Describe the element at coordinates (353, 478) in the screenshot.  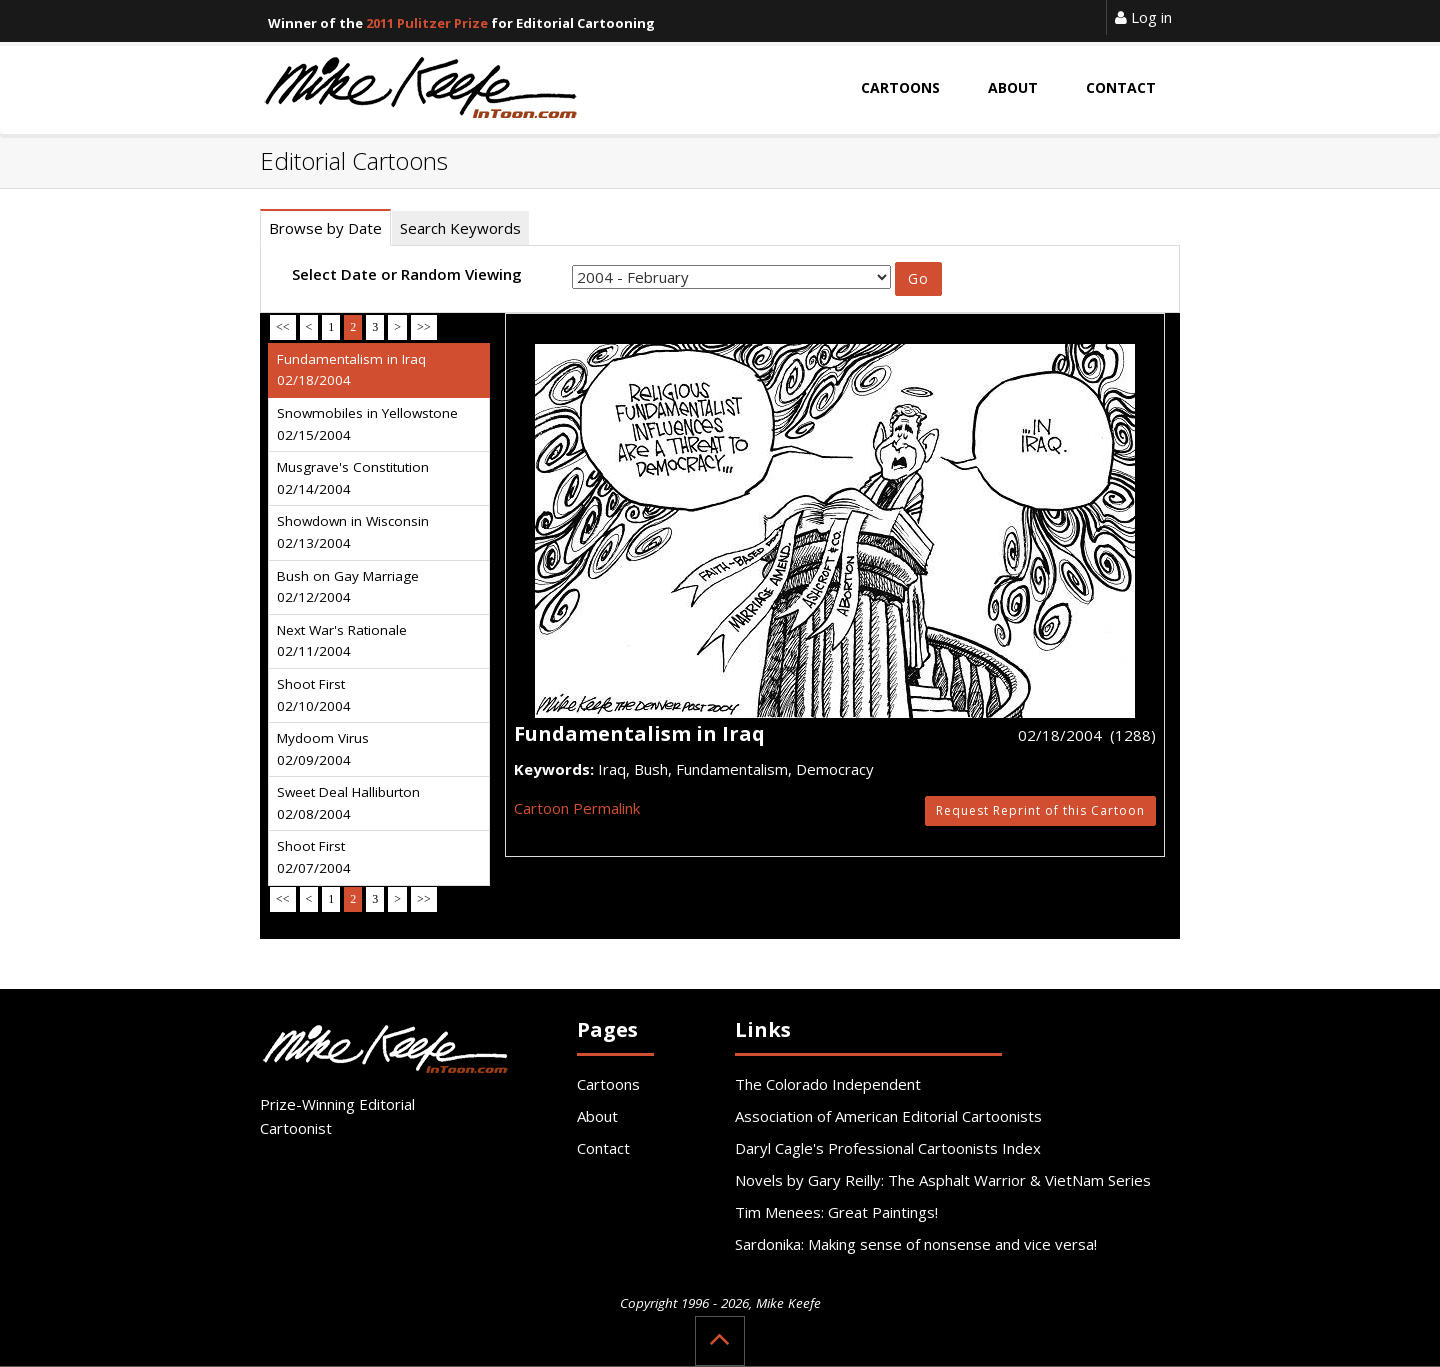
I see `Musgrave's Constitution 02/14/2004 [tab]` at that location.